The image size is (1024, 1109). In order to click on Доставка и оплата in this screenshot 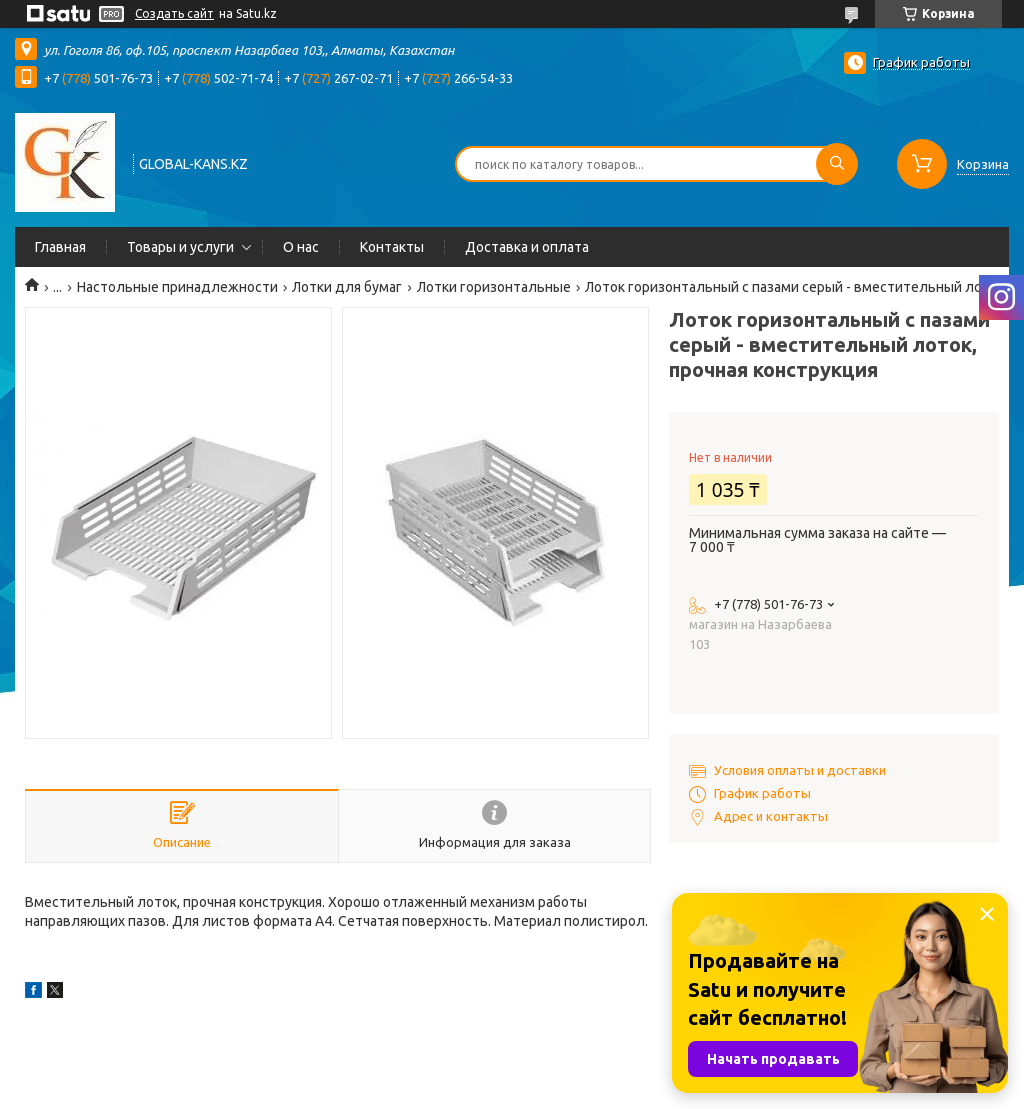, I will do `click(527, 247)`.